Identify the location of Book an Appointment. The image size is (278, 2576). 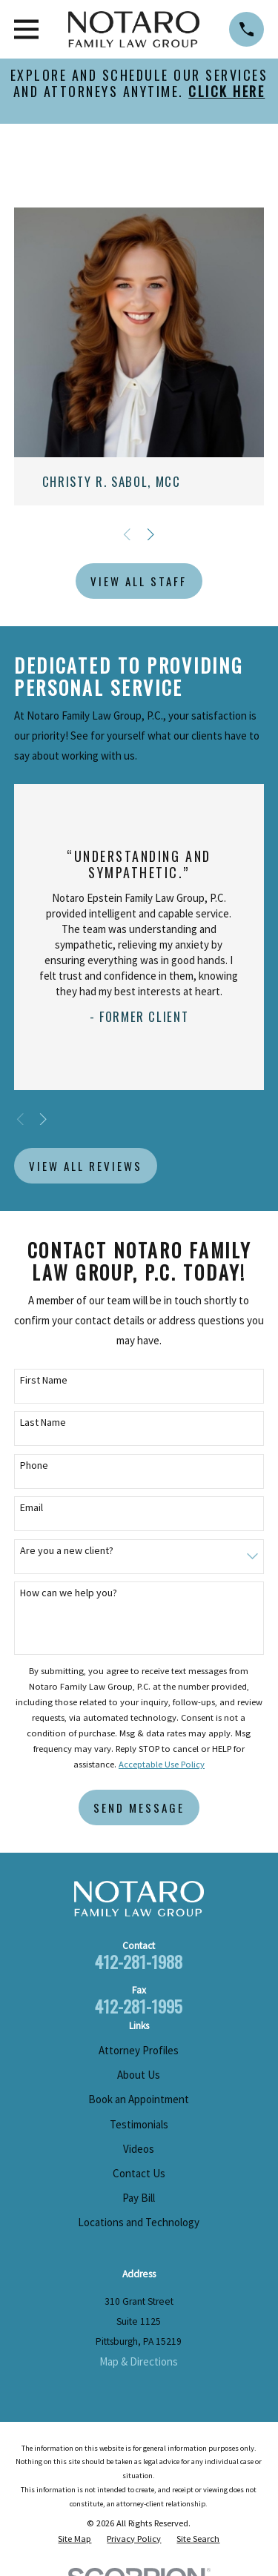
(138, 2099).